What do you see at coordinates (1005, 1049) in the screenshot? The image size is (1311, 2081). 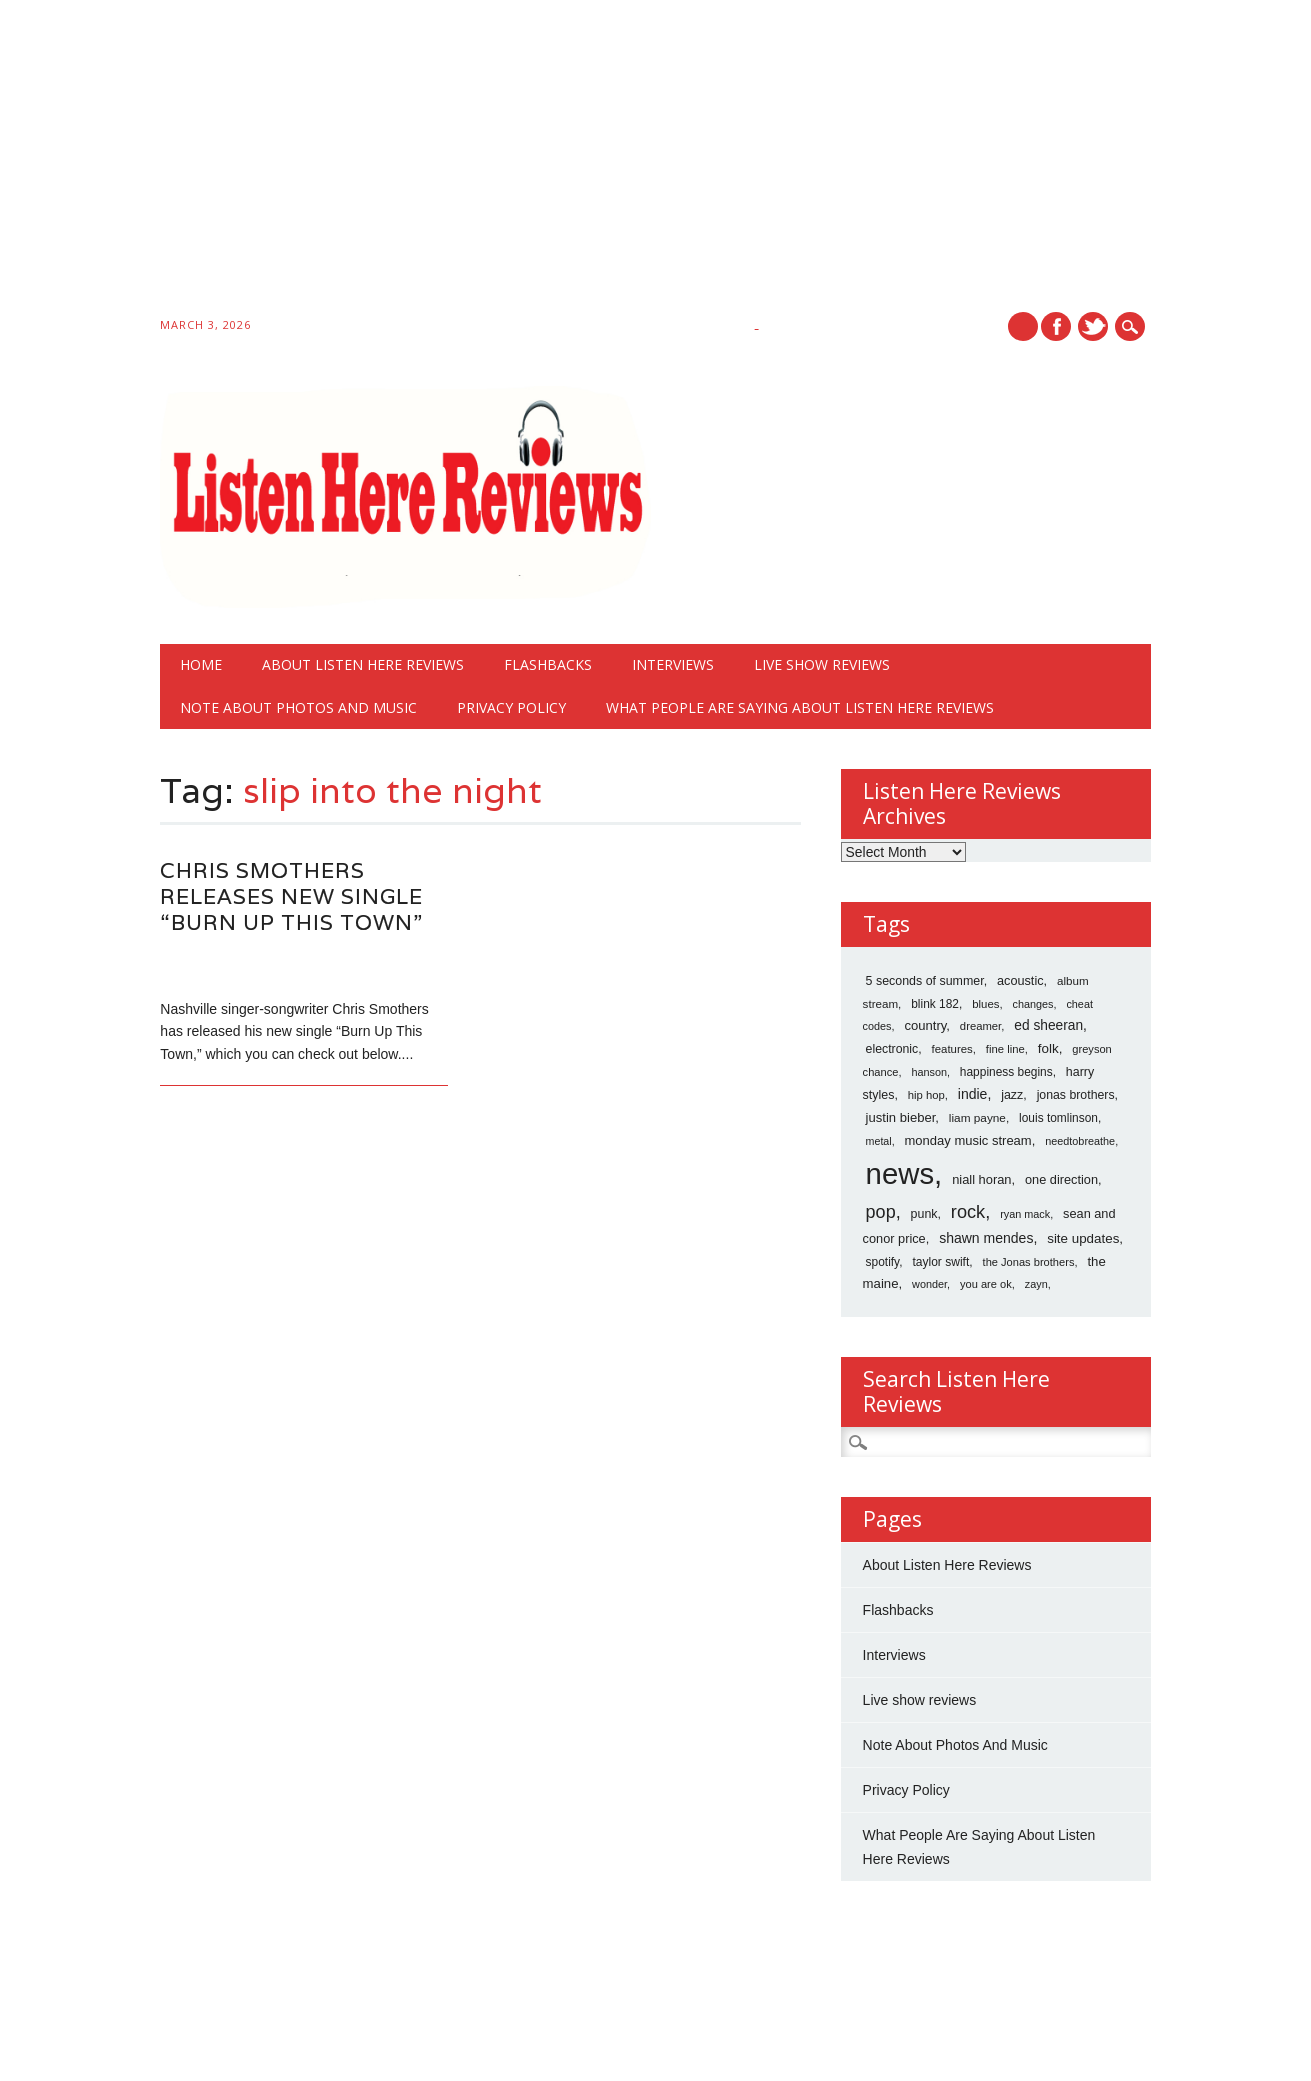 I see `fine line [fine line (14 items)]` at bounding box center [1005, 1049].